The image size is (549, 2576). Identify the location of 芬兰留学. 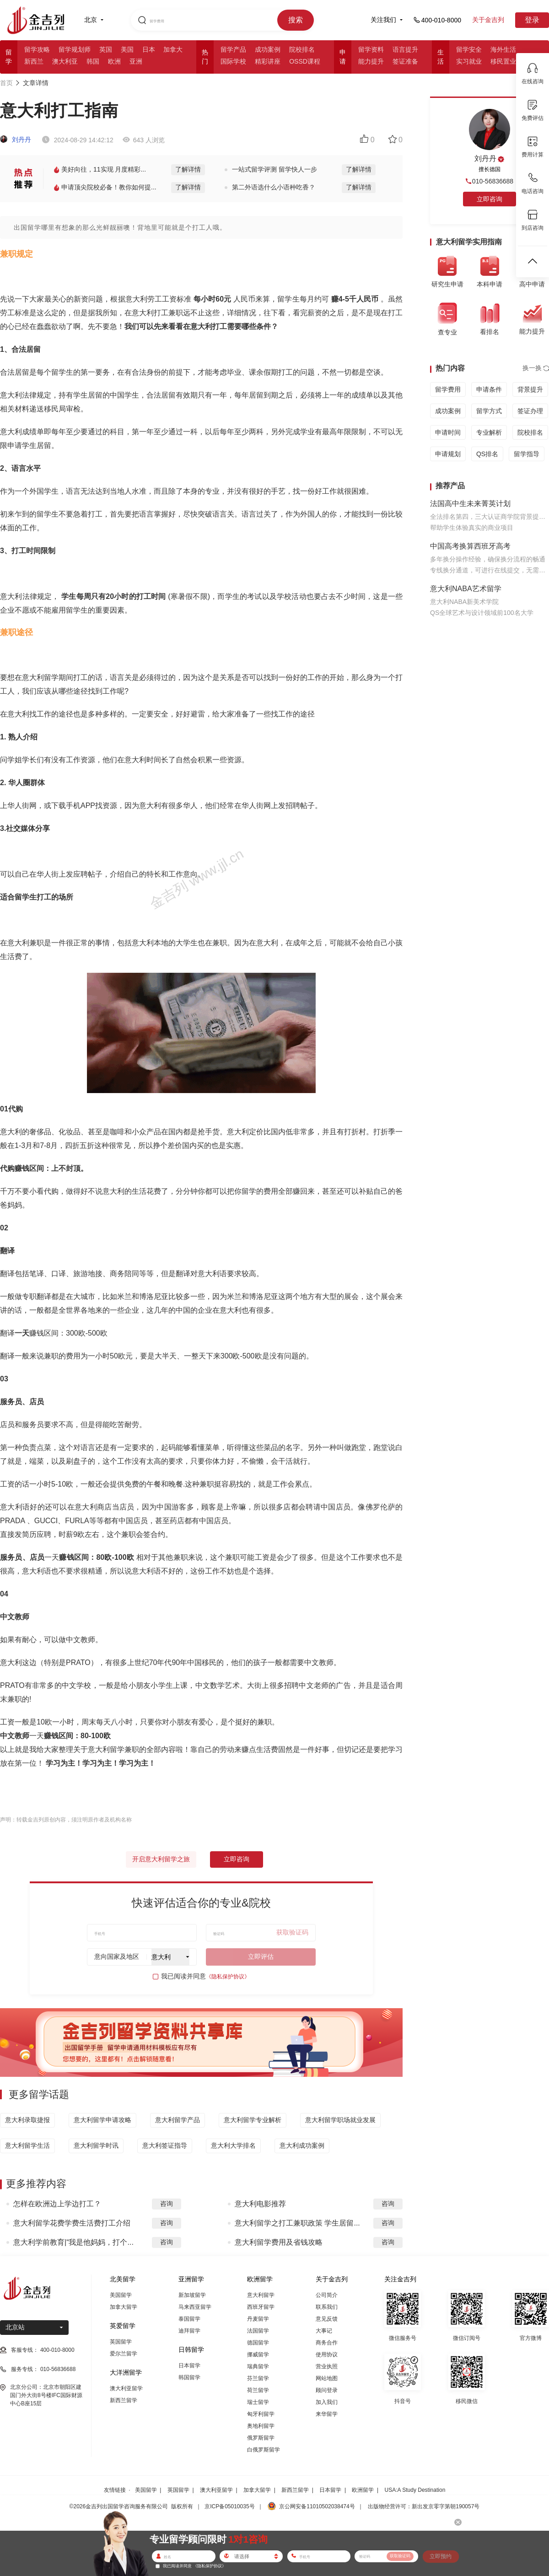
(258, 2378).